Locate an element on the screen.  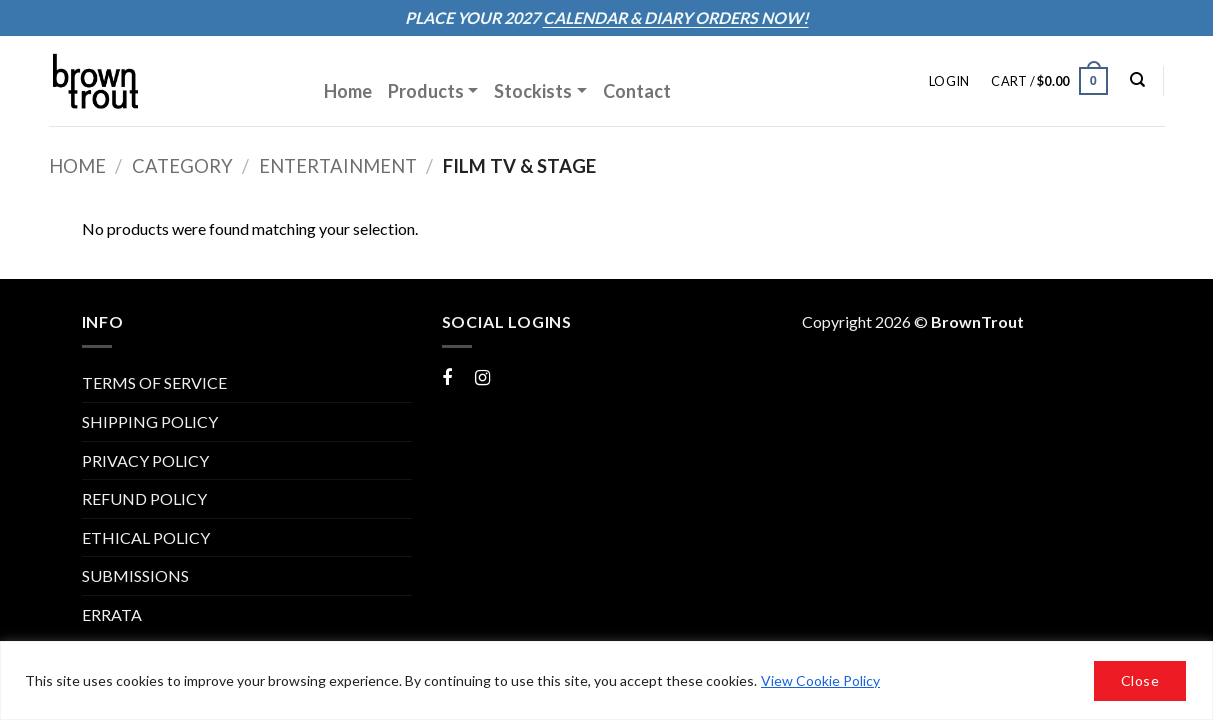
REFUND POLICY is located at coordinates (144, 498).